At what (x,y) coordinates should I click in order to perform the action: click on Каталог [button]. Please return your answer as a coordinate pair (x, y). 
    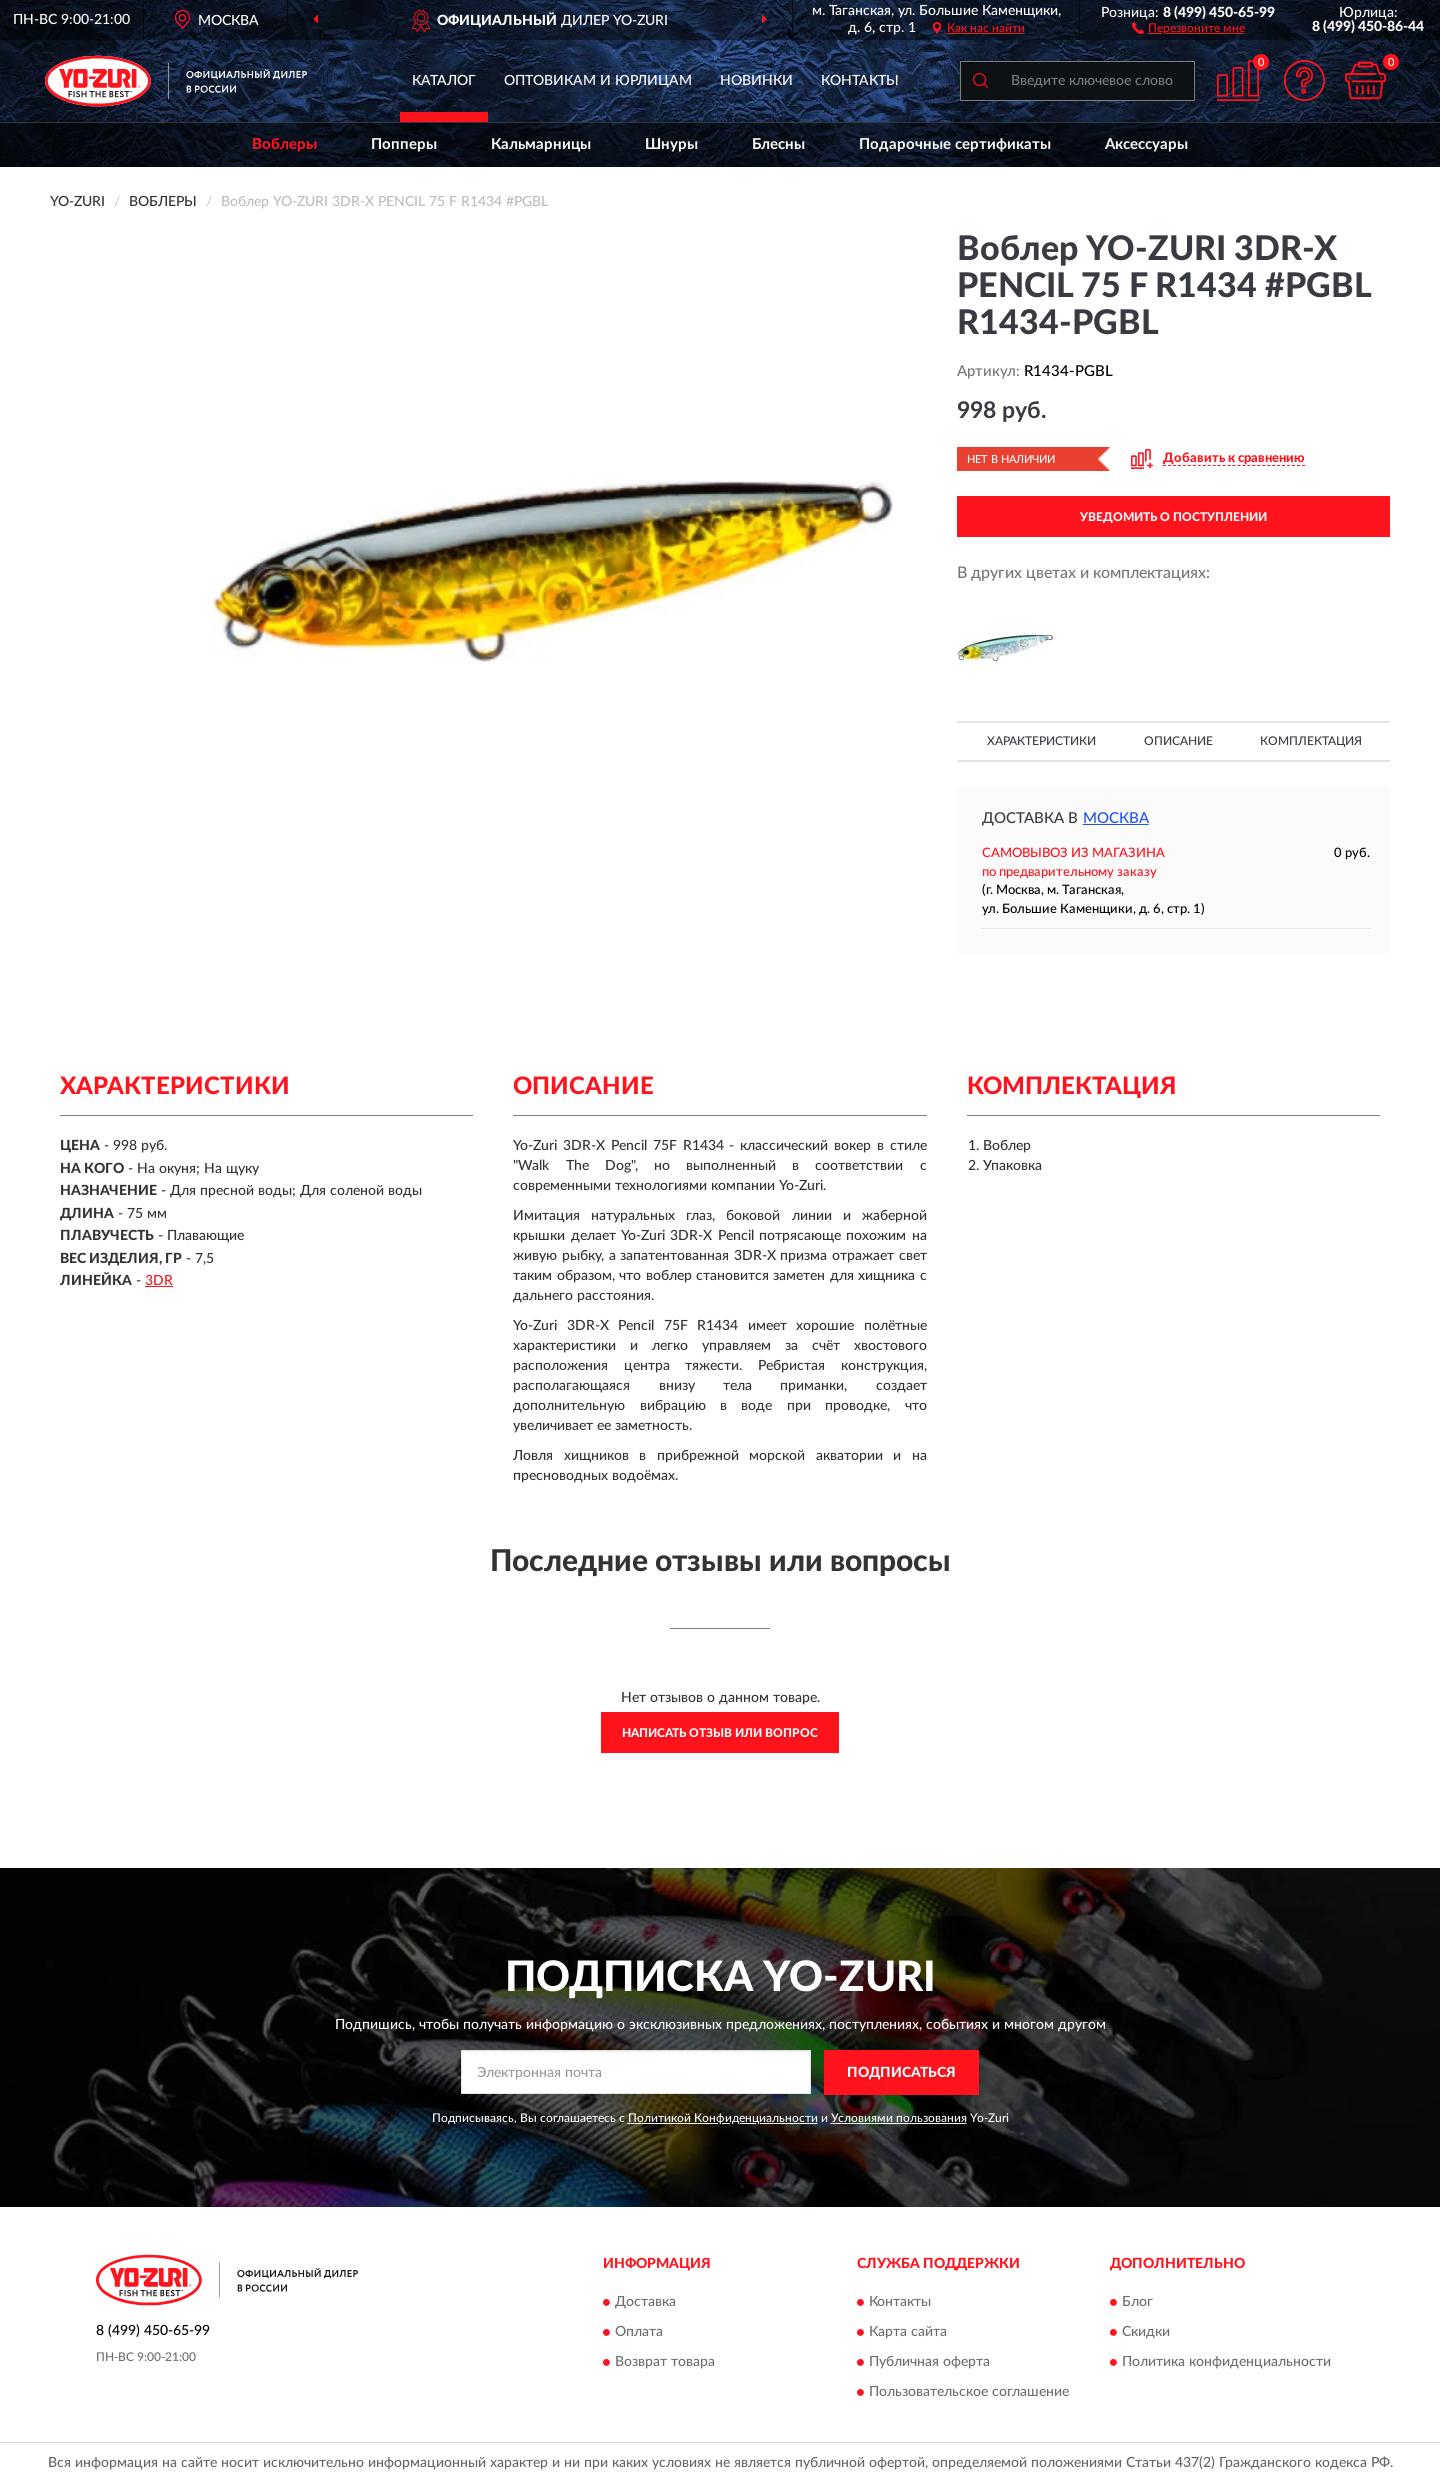
    Looking at the image, I should click on (444, 81).